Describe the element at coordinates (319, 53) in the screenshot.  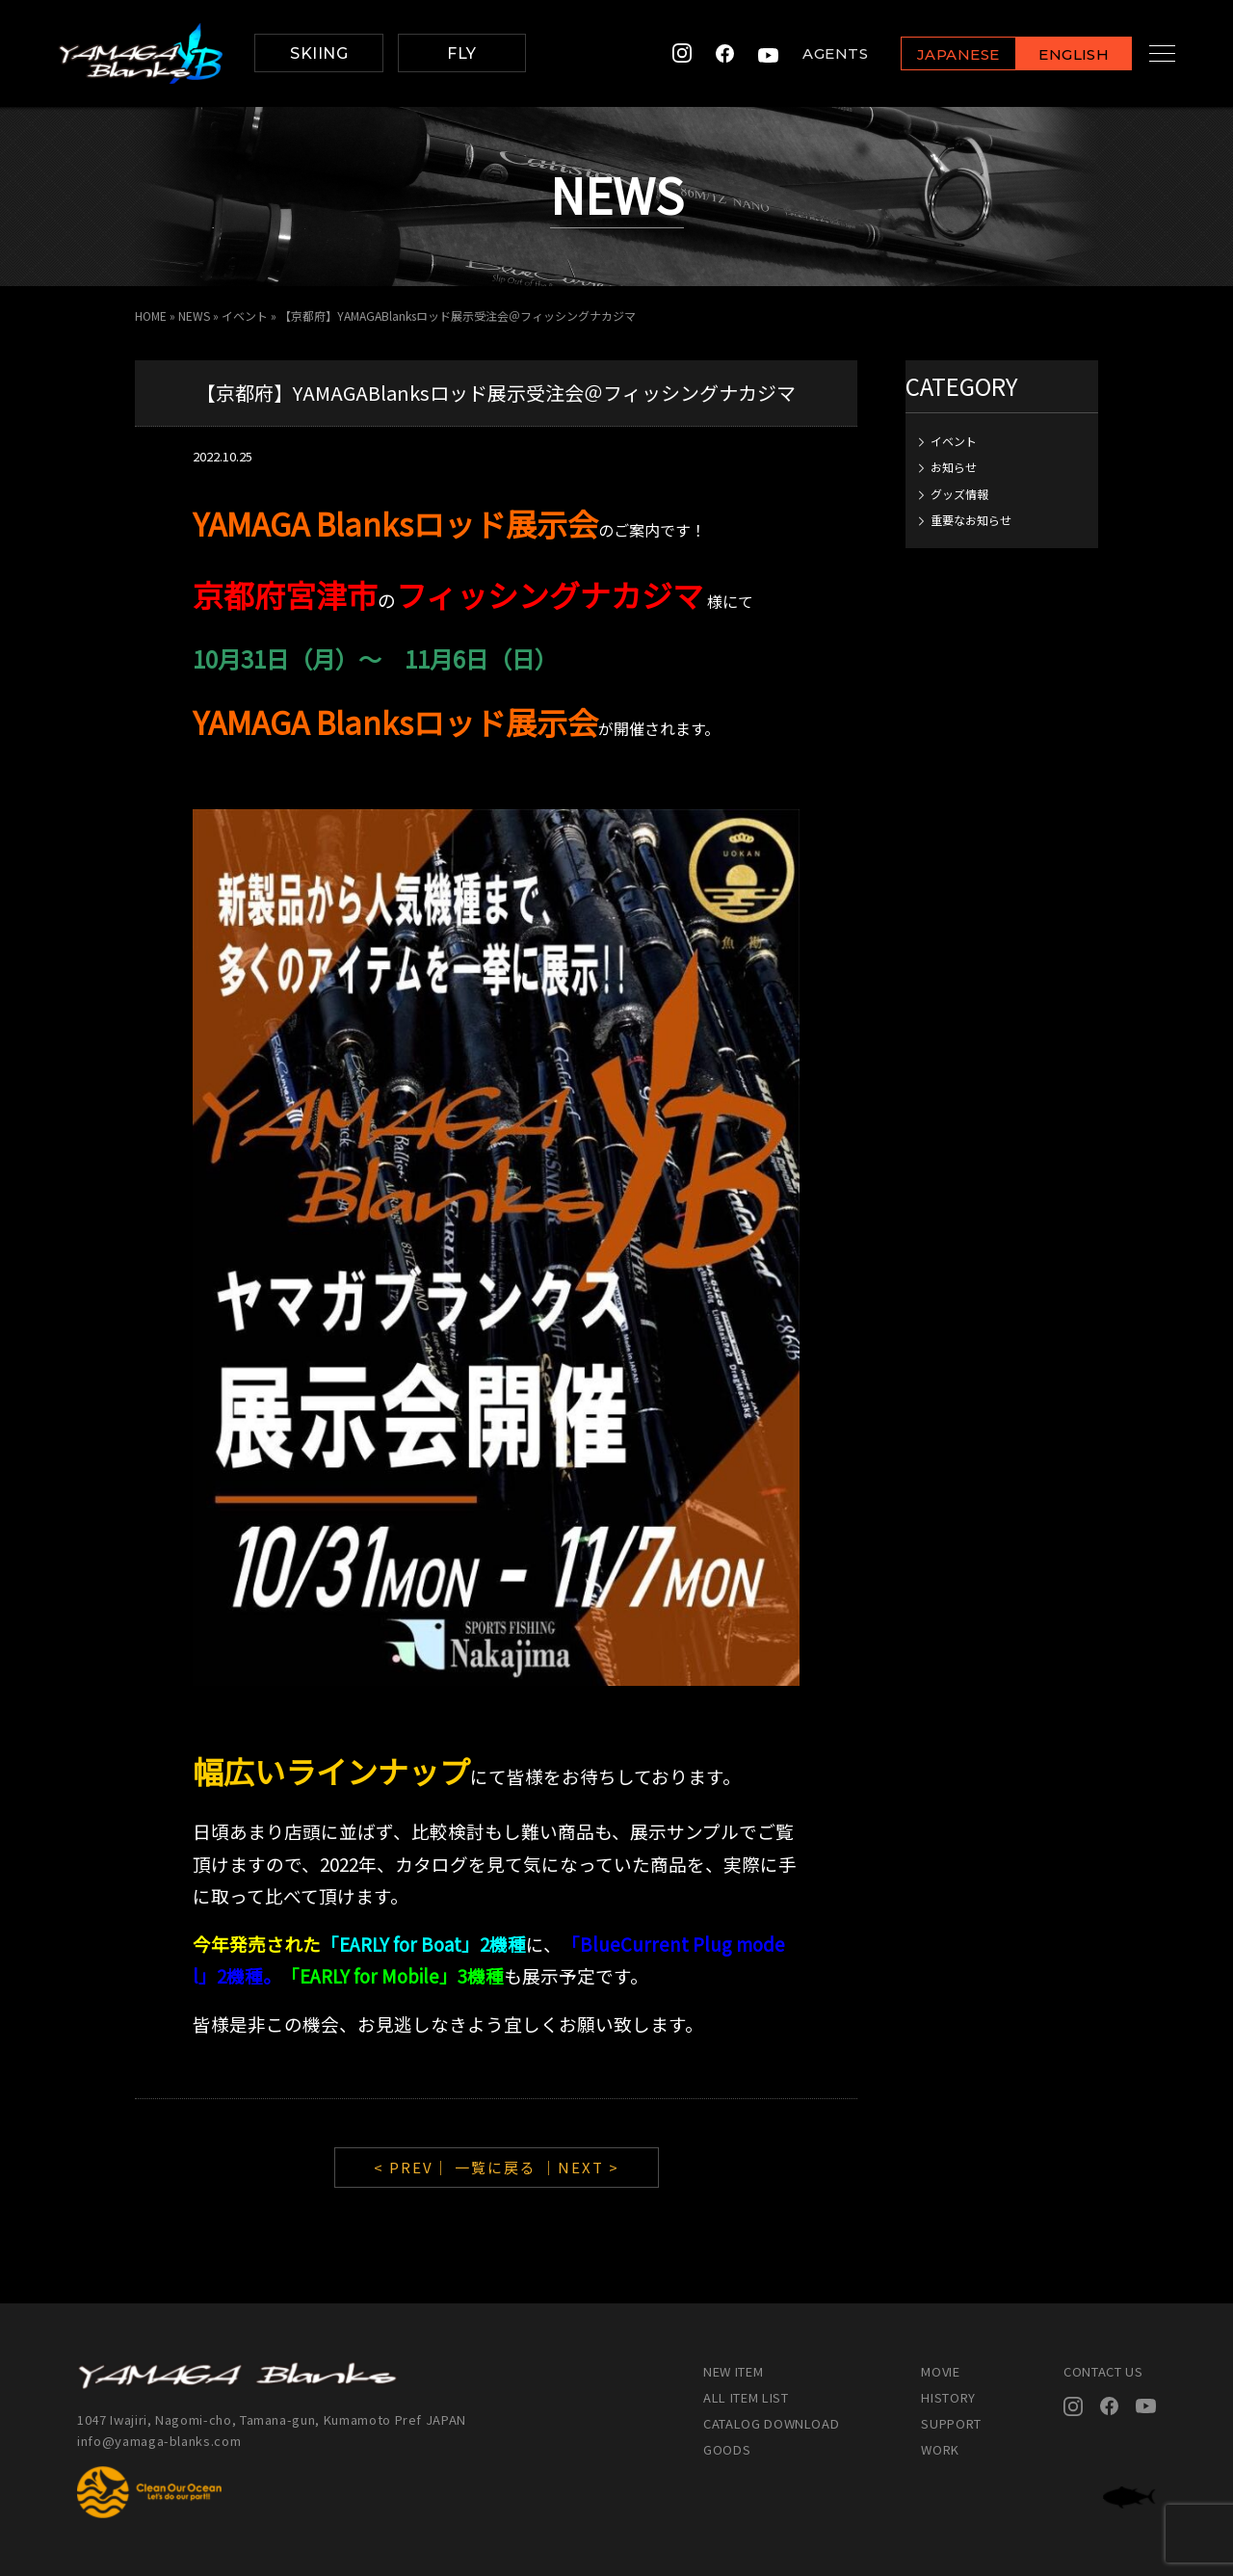
I see `SKIING` at that location.